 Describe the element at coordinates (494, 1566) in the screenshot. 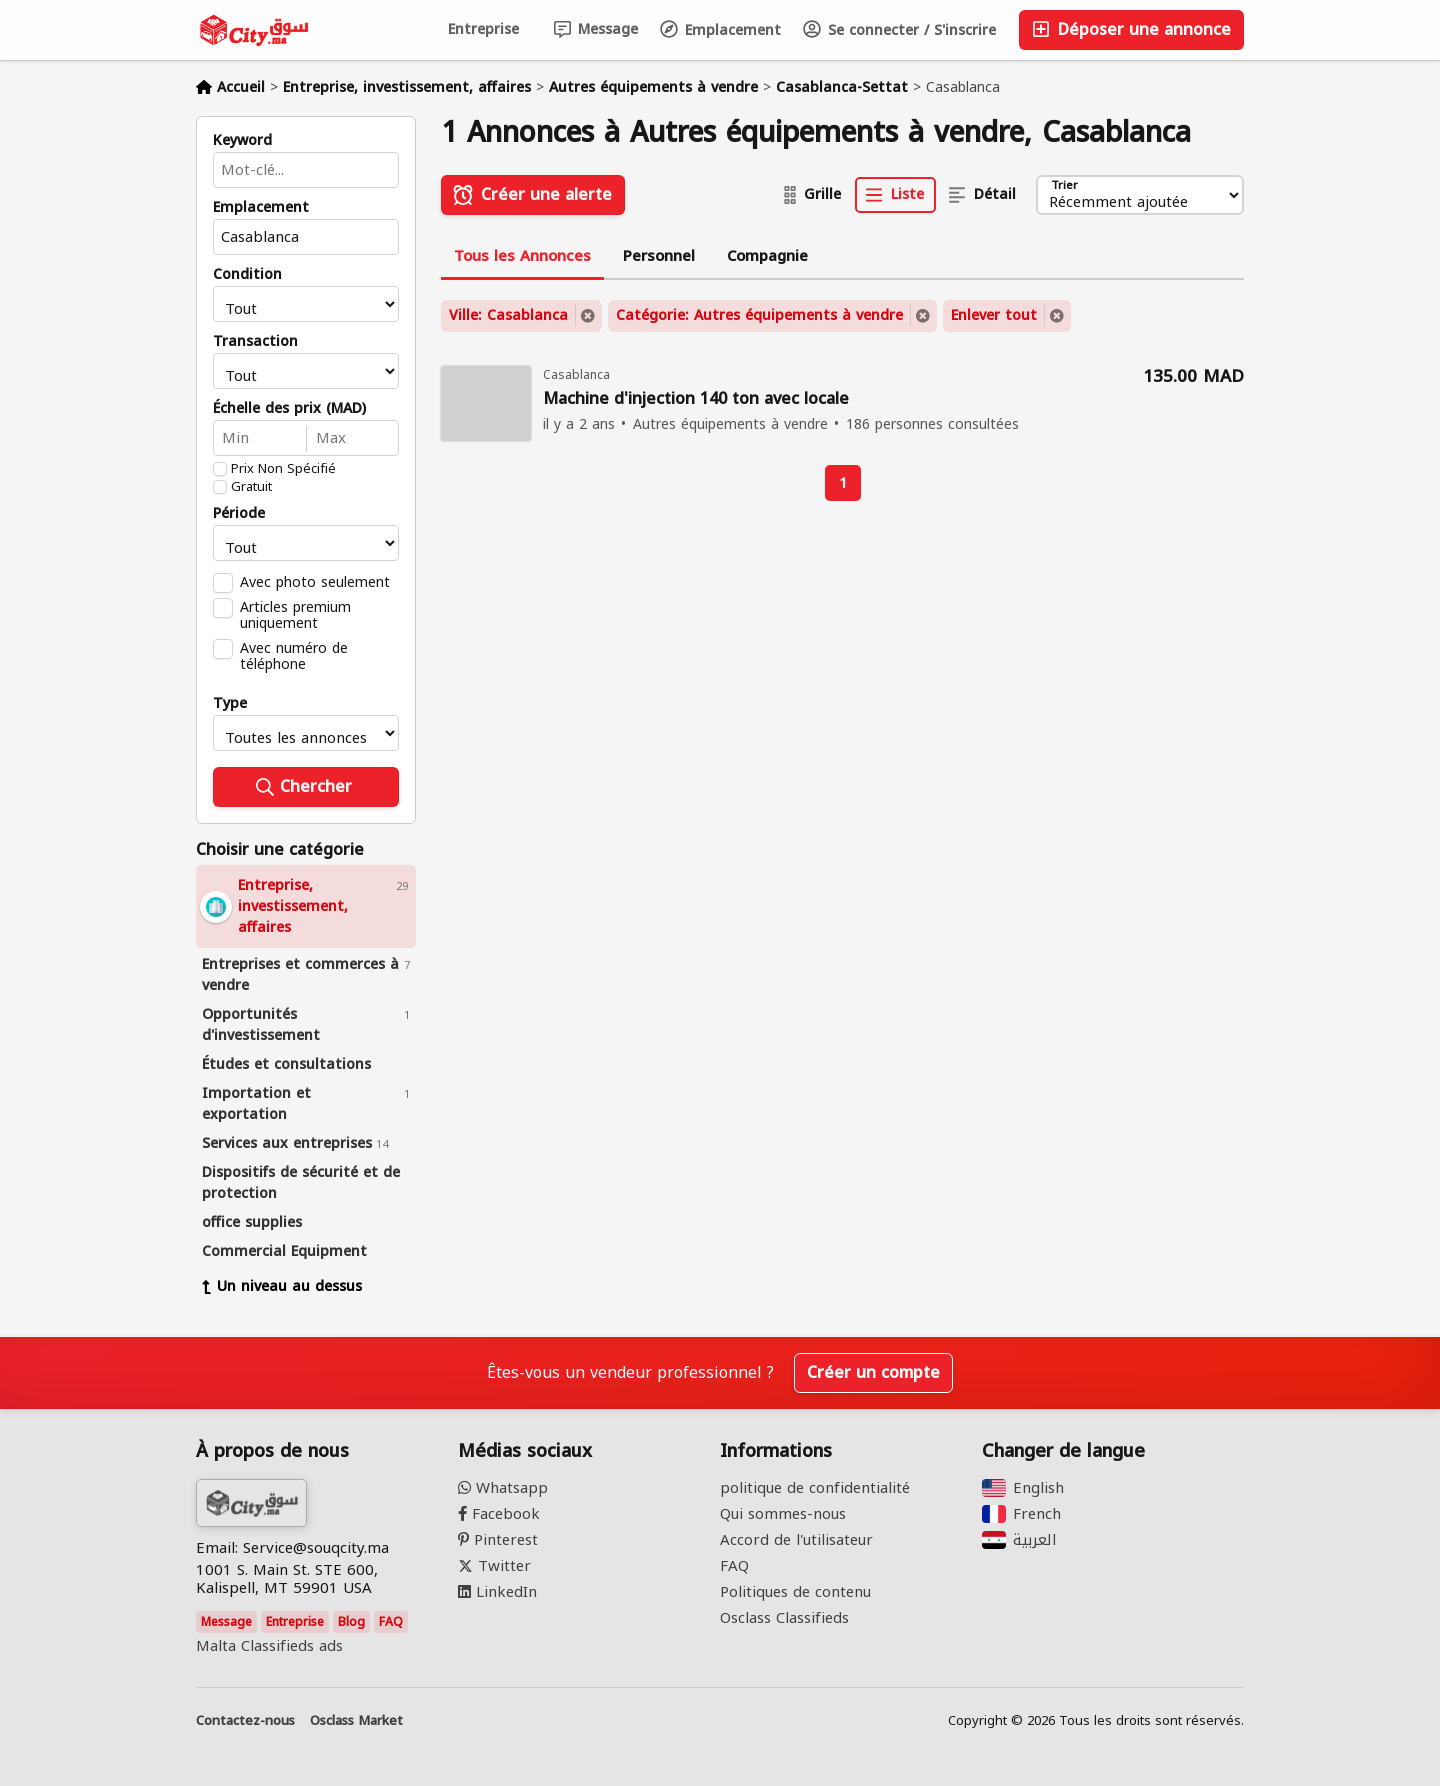

I see `Twitter` at that location.